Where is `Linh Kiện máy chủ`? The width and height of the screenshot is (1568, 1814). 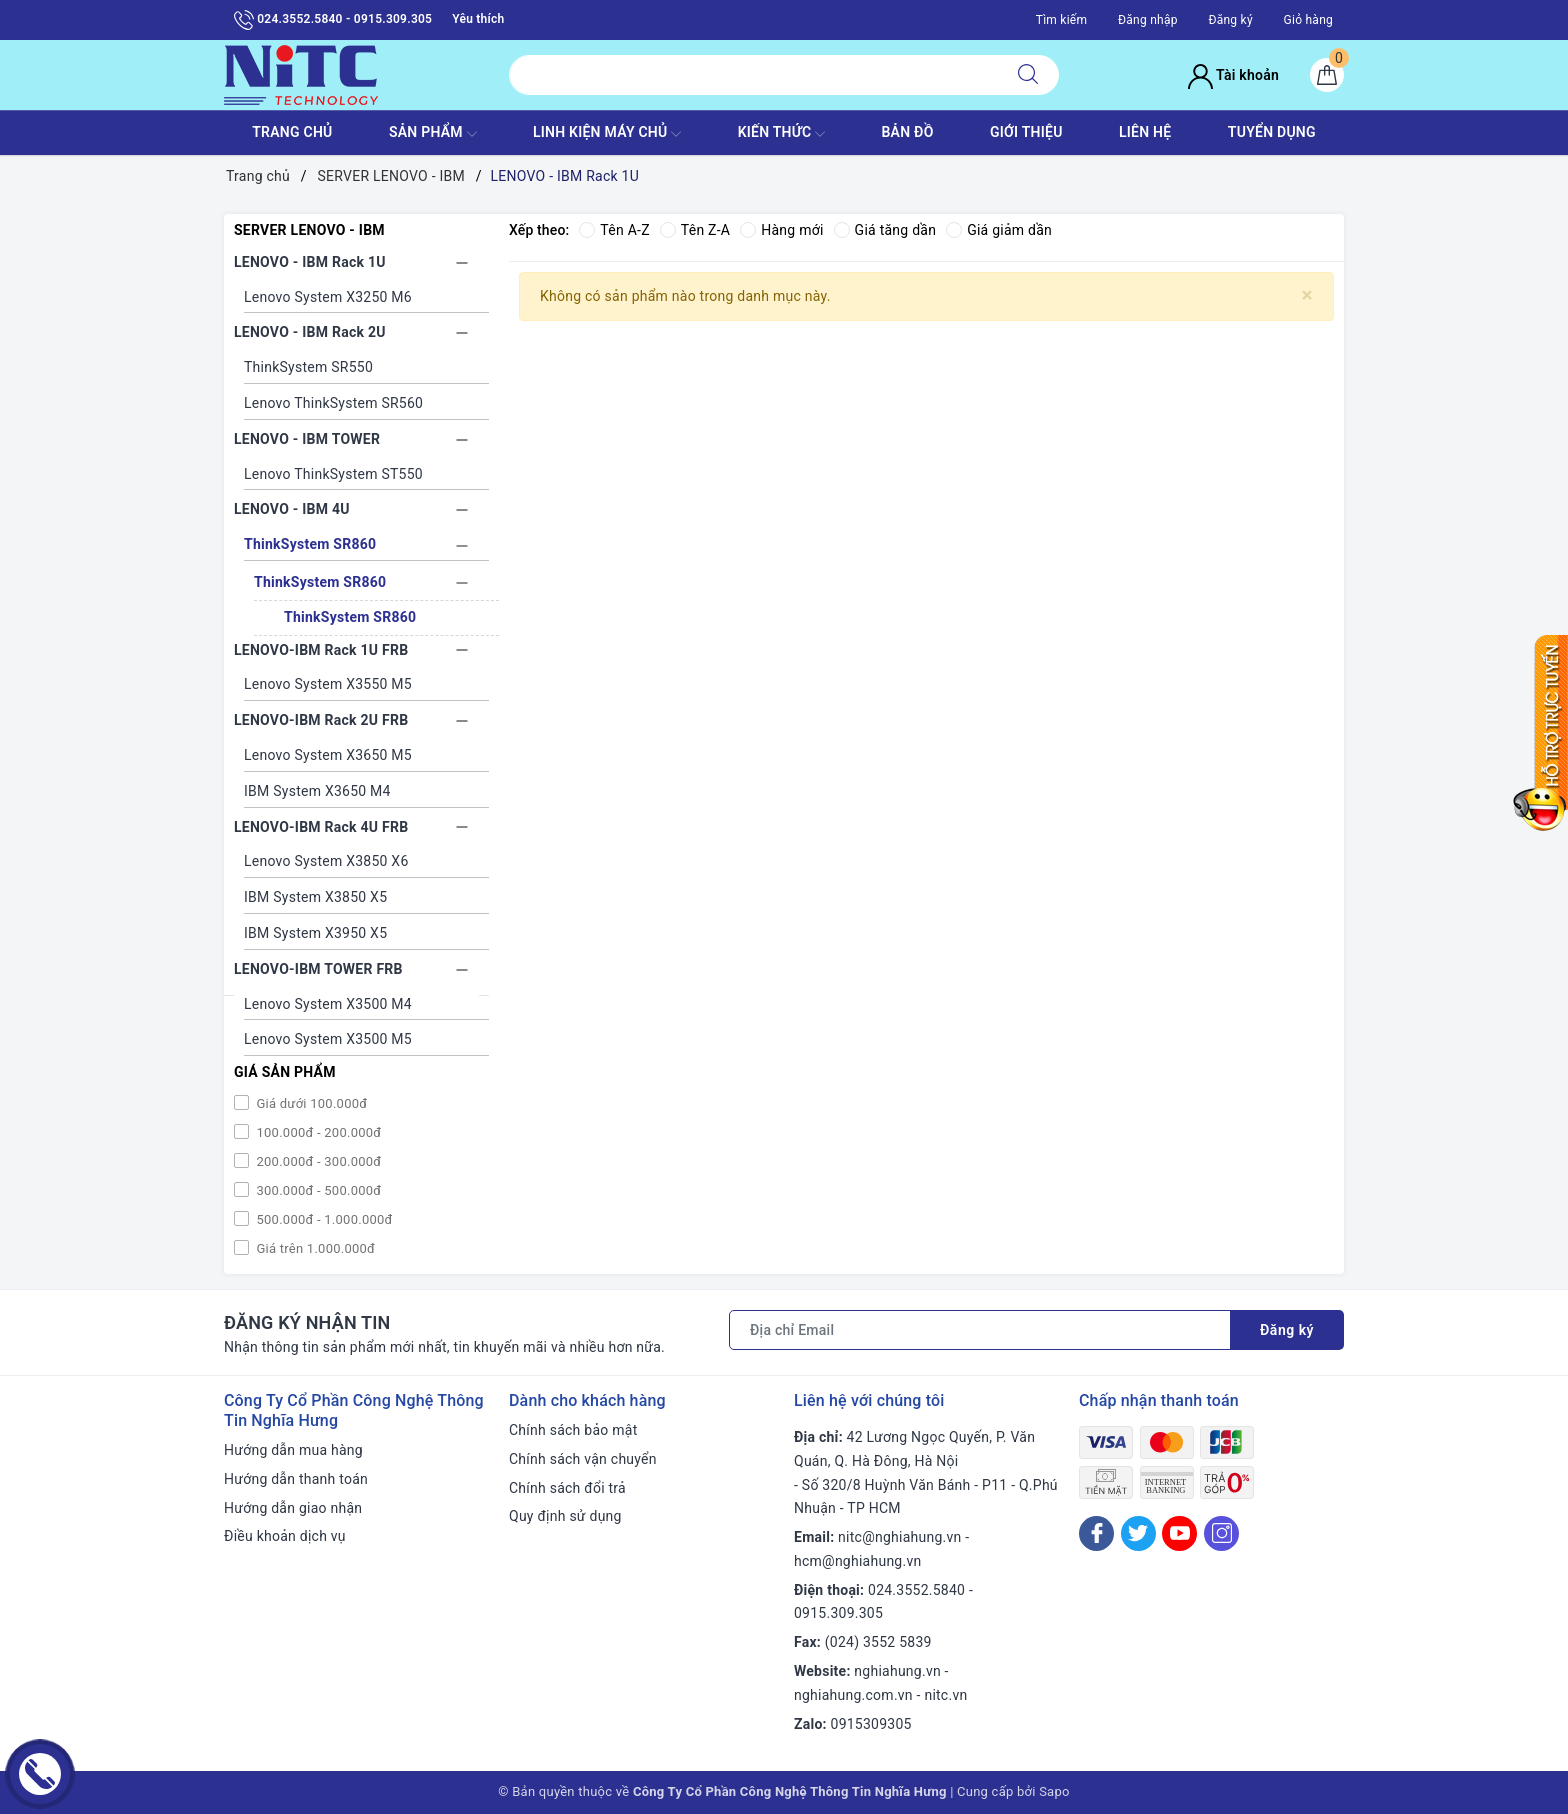
Linh Kiện máy chủ is located at coordinates (607, 134).